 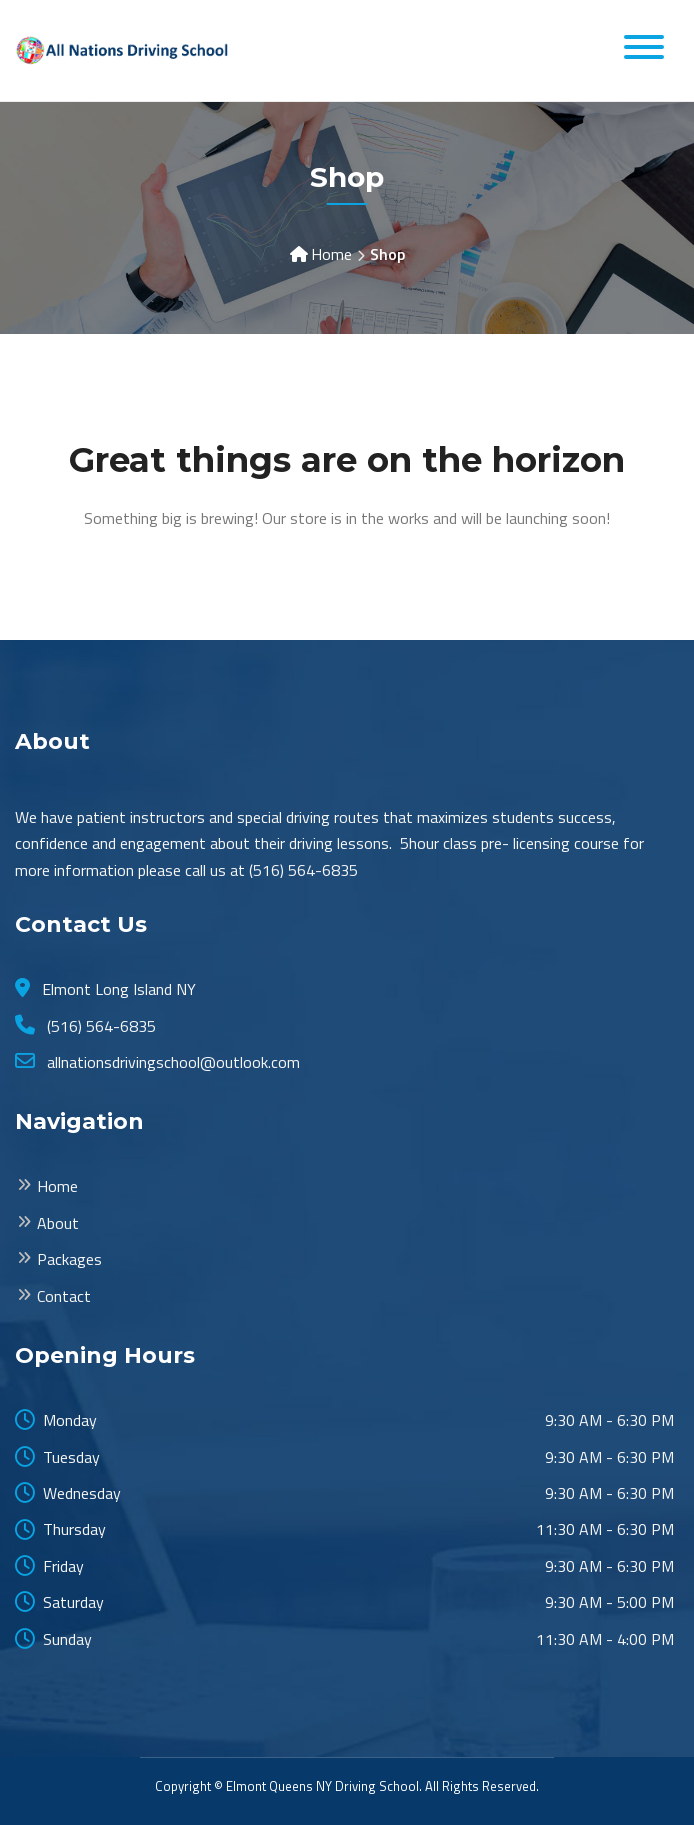 What do you see at coordinates (331, 254) in the screenshot?
I see `Home` at bounding box center [331, 254].